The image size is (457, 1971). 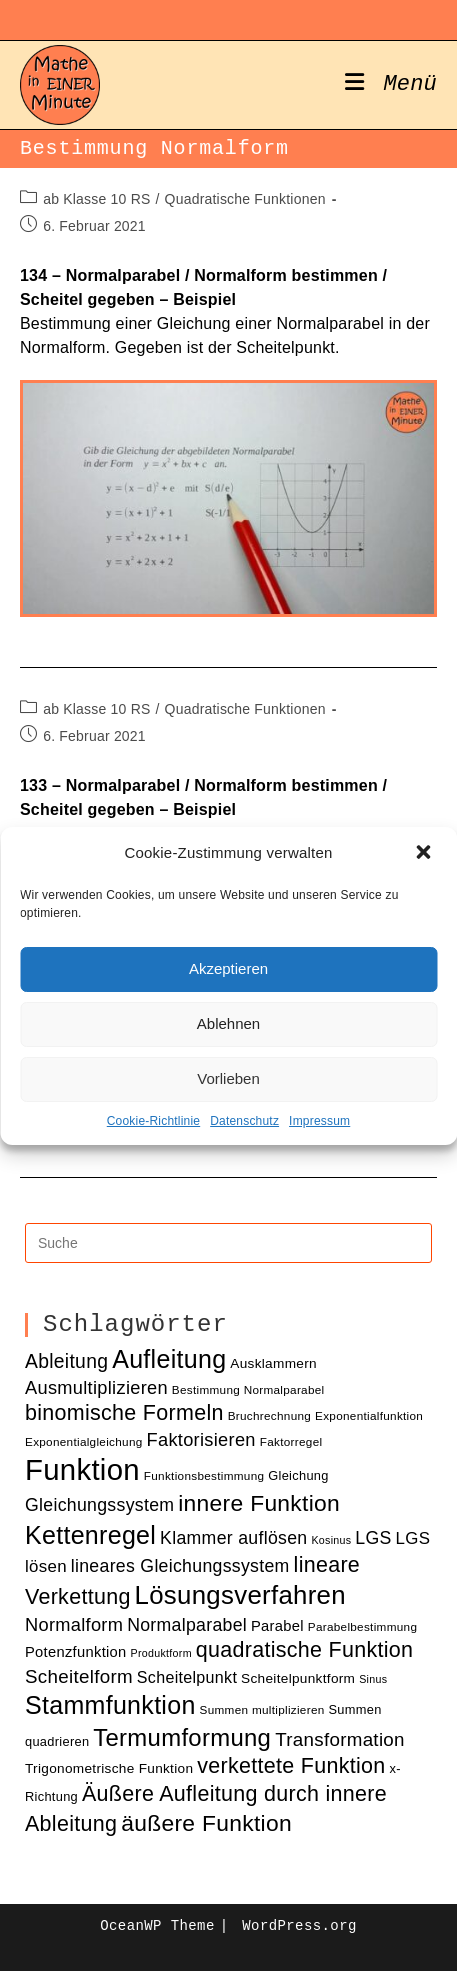 What do you see at coordinates (153, 1121) in the screenshot?
I see `Cookie-Richtlinie` at bounding box center [153, 1121].